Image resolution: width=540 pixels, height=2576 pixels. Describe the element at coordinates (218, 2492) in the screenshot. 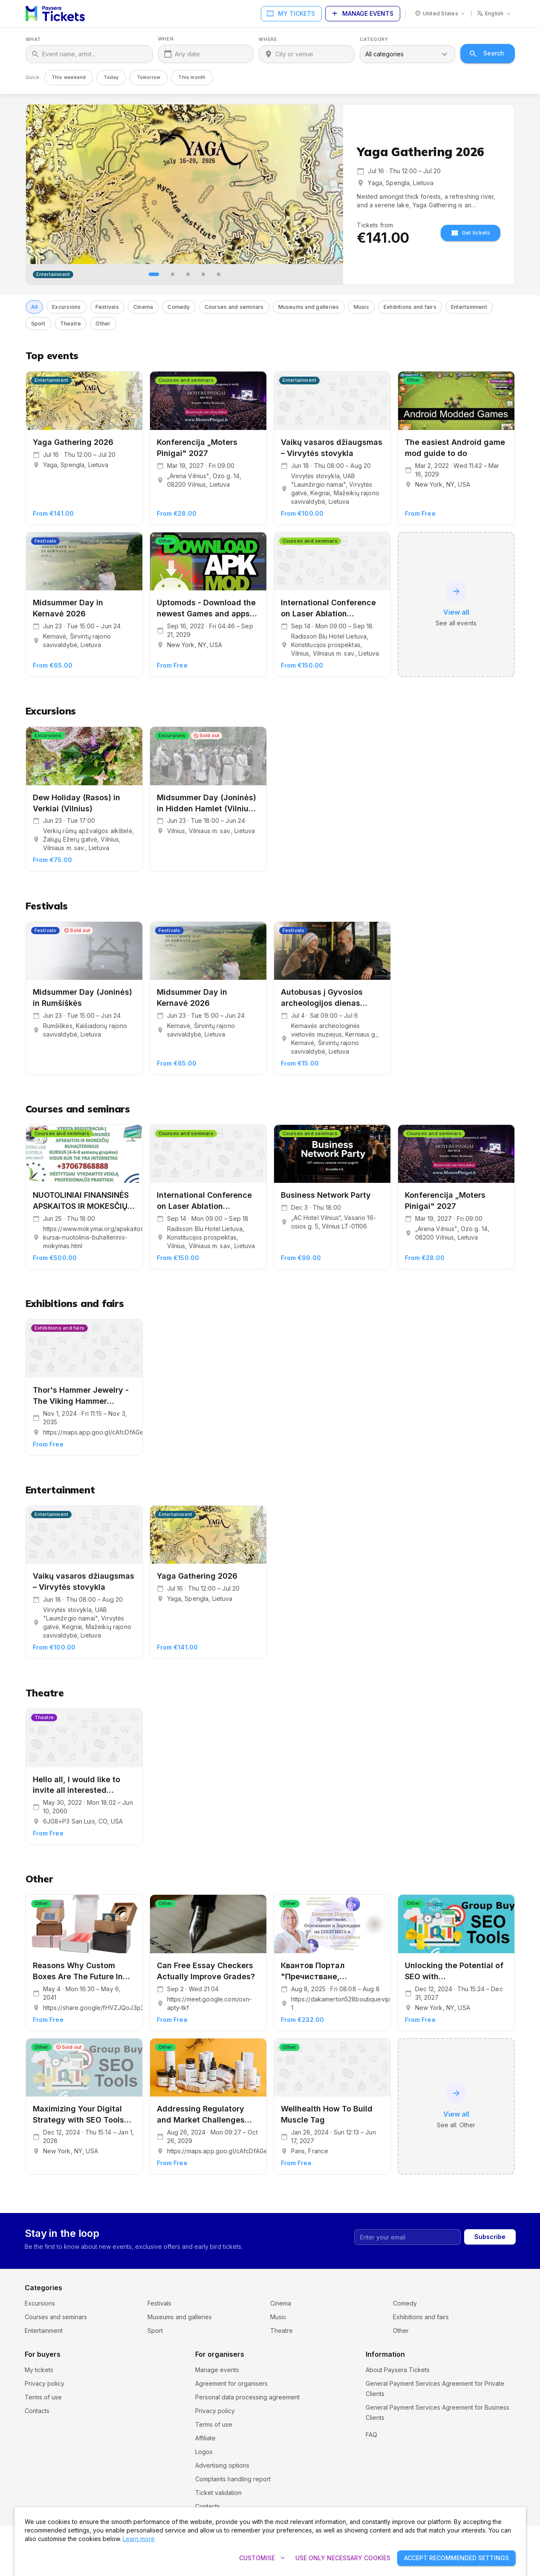

I see `Ticket validation` at that location.